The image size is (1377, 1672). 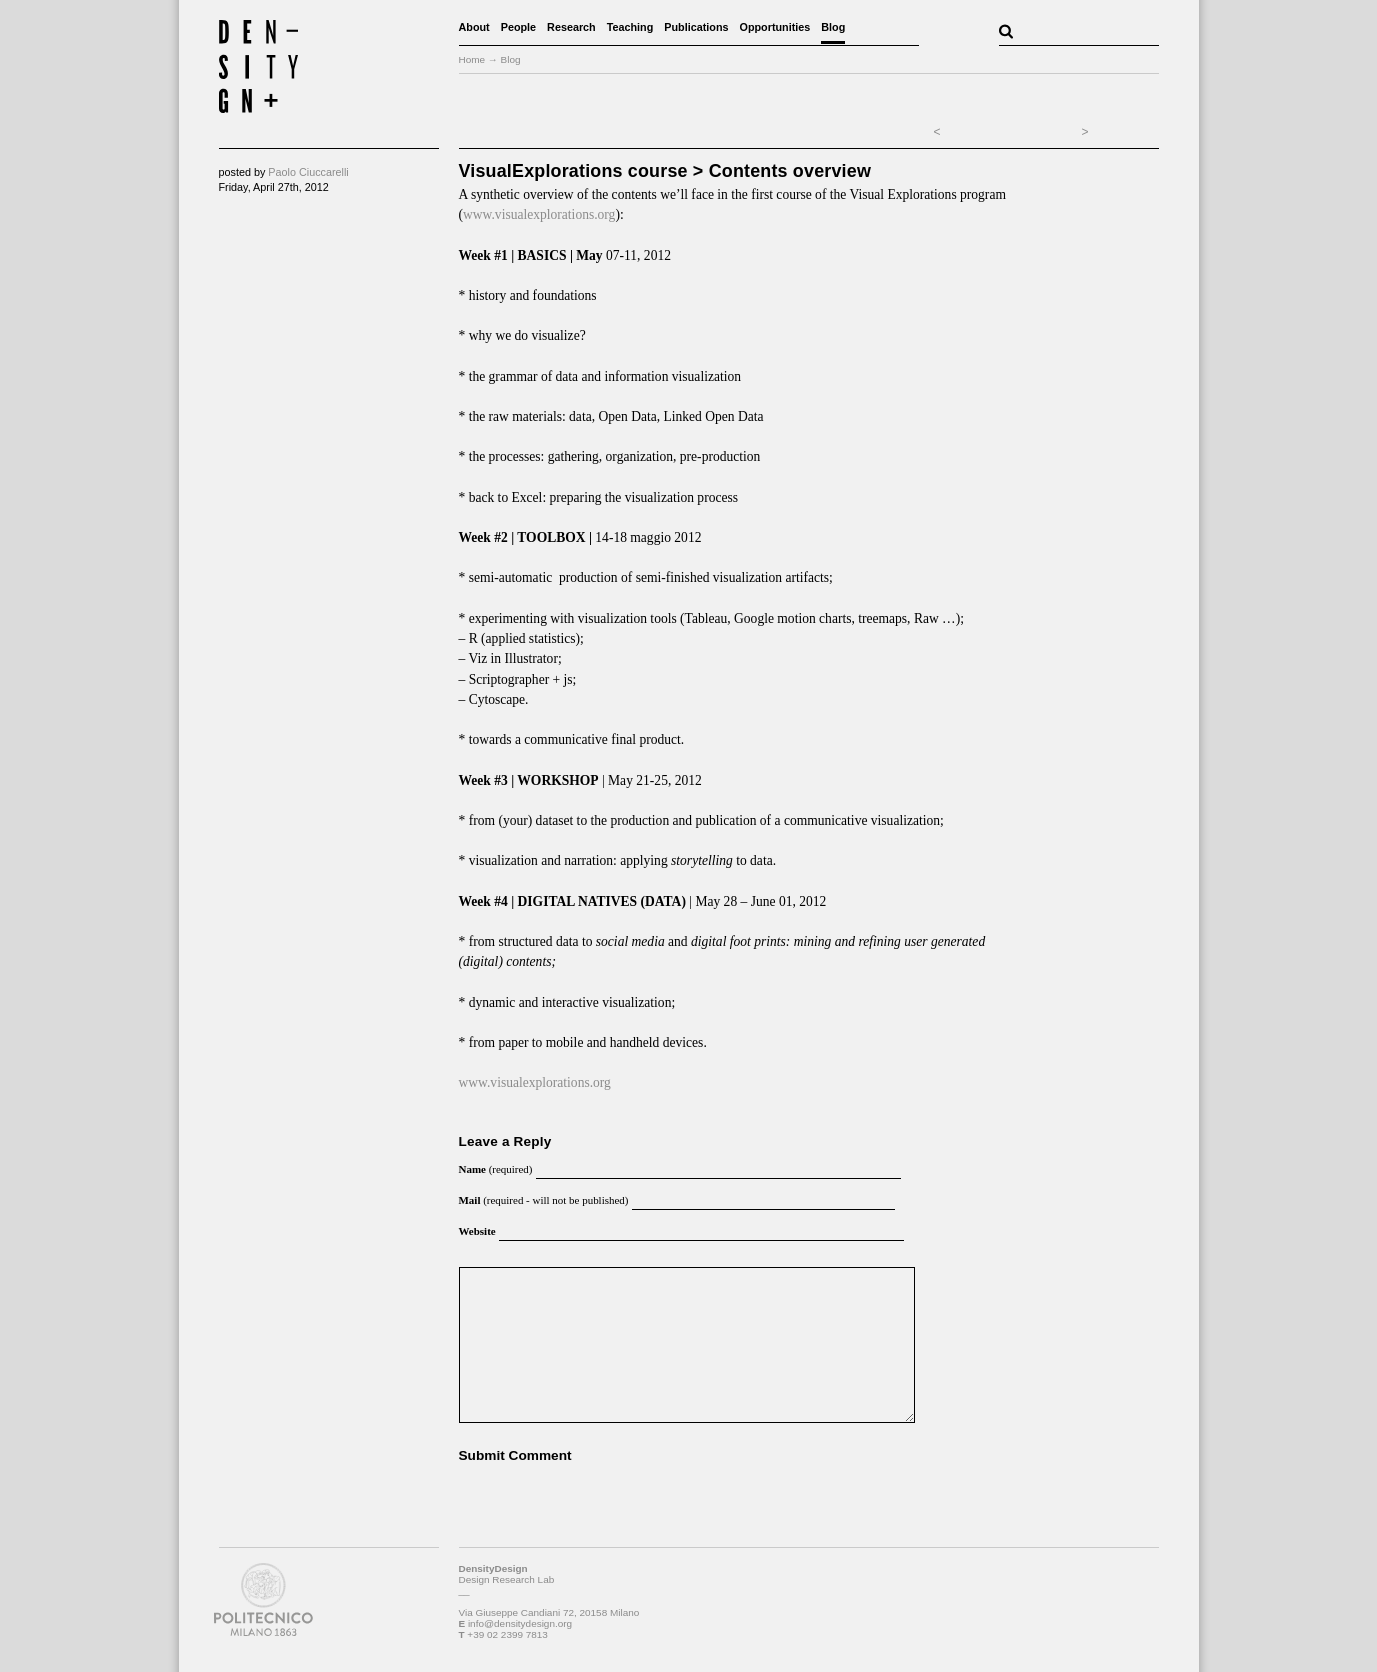 What do you see at coordinates (775, 27) in the screenshot?
I see `Opportunities` at bounding box center [775, 27].